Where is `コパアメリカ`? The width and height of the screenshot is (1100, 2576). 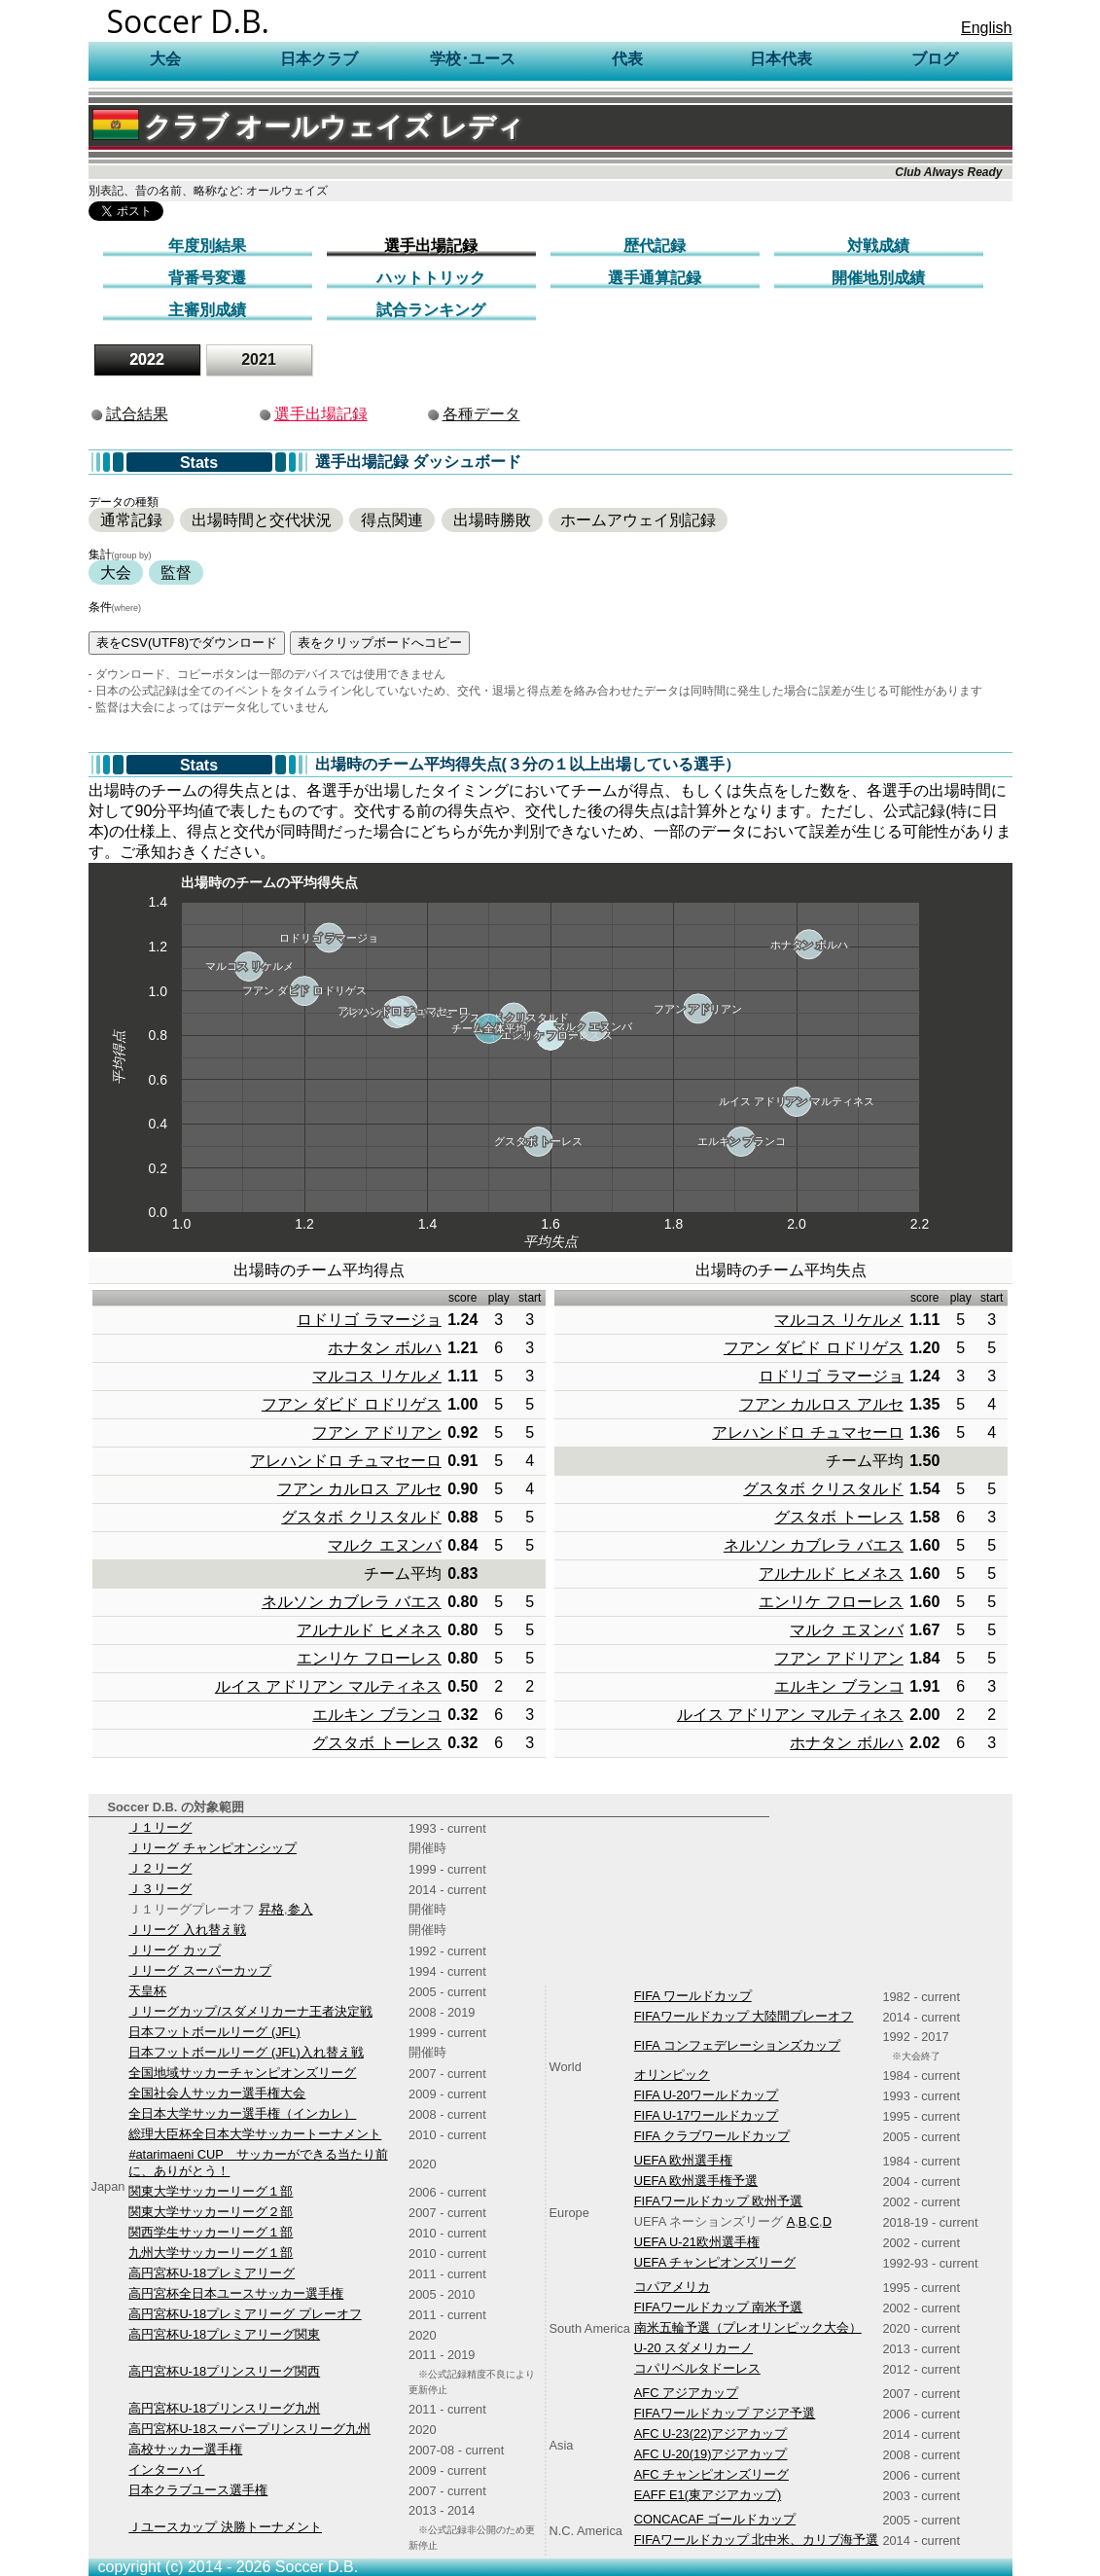 コパアメリカ is located at coordinates (672, 2286).